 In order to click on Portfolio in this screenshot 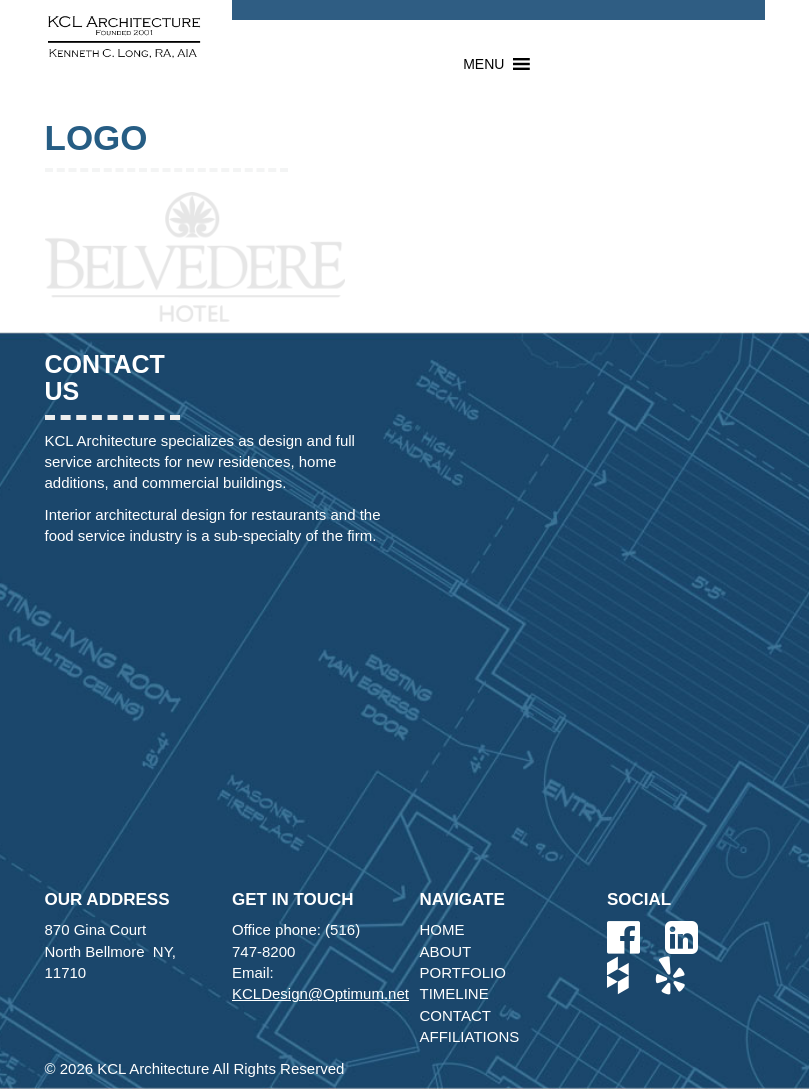, I will do `click(463, 972)`.